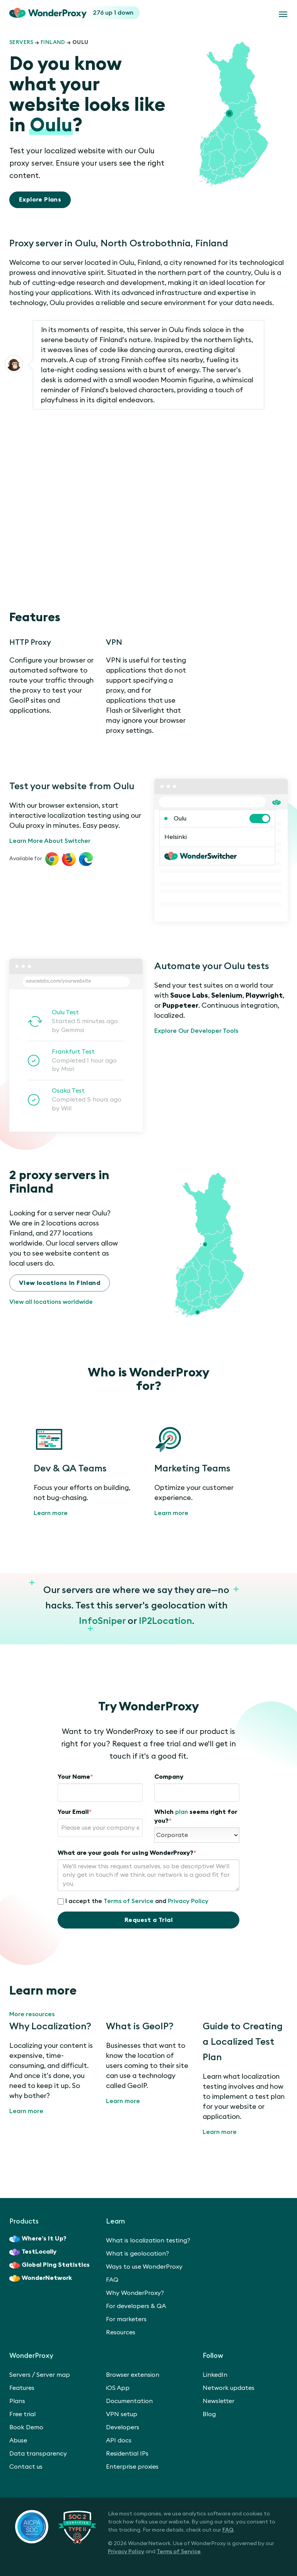 This screenshot has height=2576, width=297. What do you see at coordinates (26, 2111) in the screenshot?
I see `Learn more [Why Localization?]` at bounding box center [26, 2111].